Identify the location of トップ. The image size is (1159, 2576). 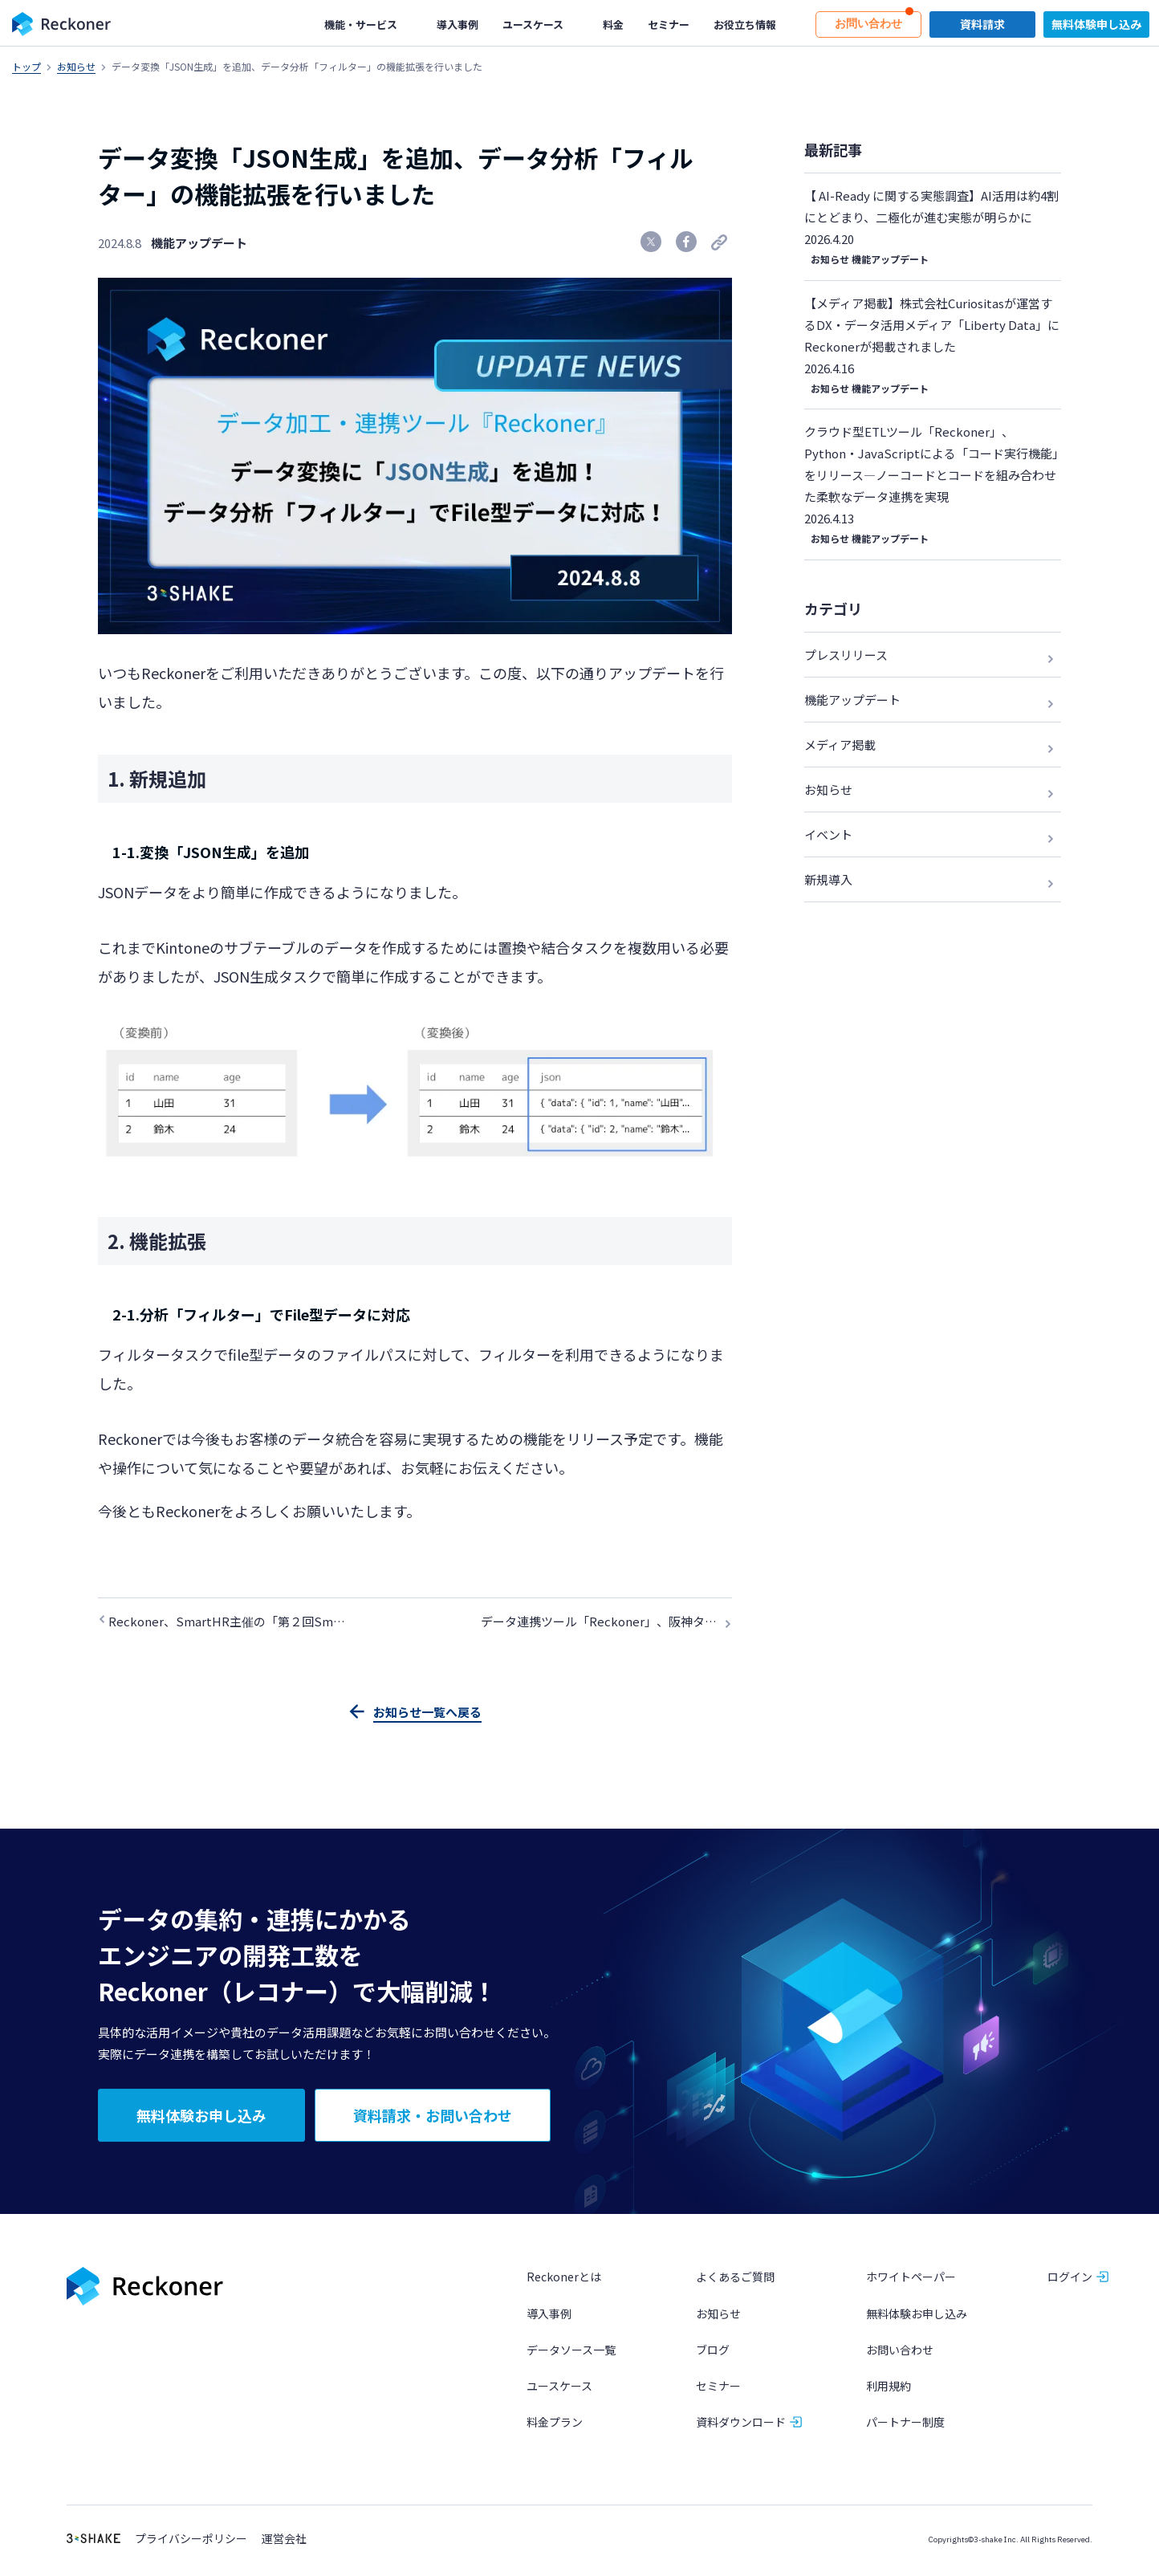
(26, 66).